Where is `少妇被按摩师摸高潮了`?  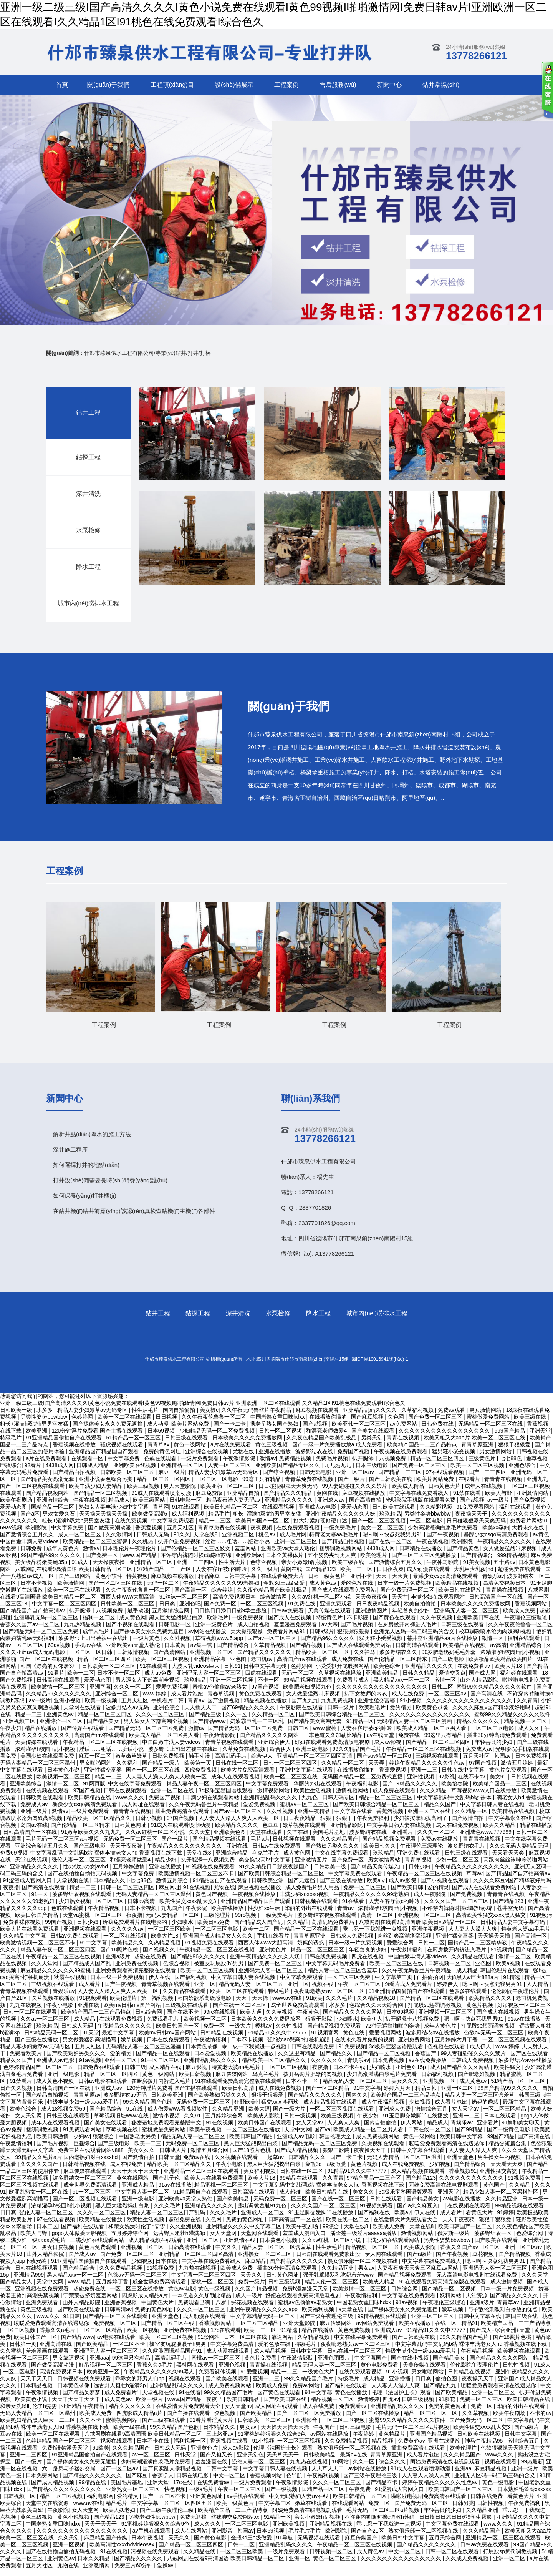 少妇被按摩师摸高潮了 is located at coordinates (421, 1825).